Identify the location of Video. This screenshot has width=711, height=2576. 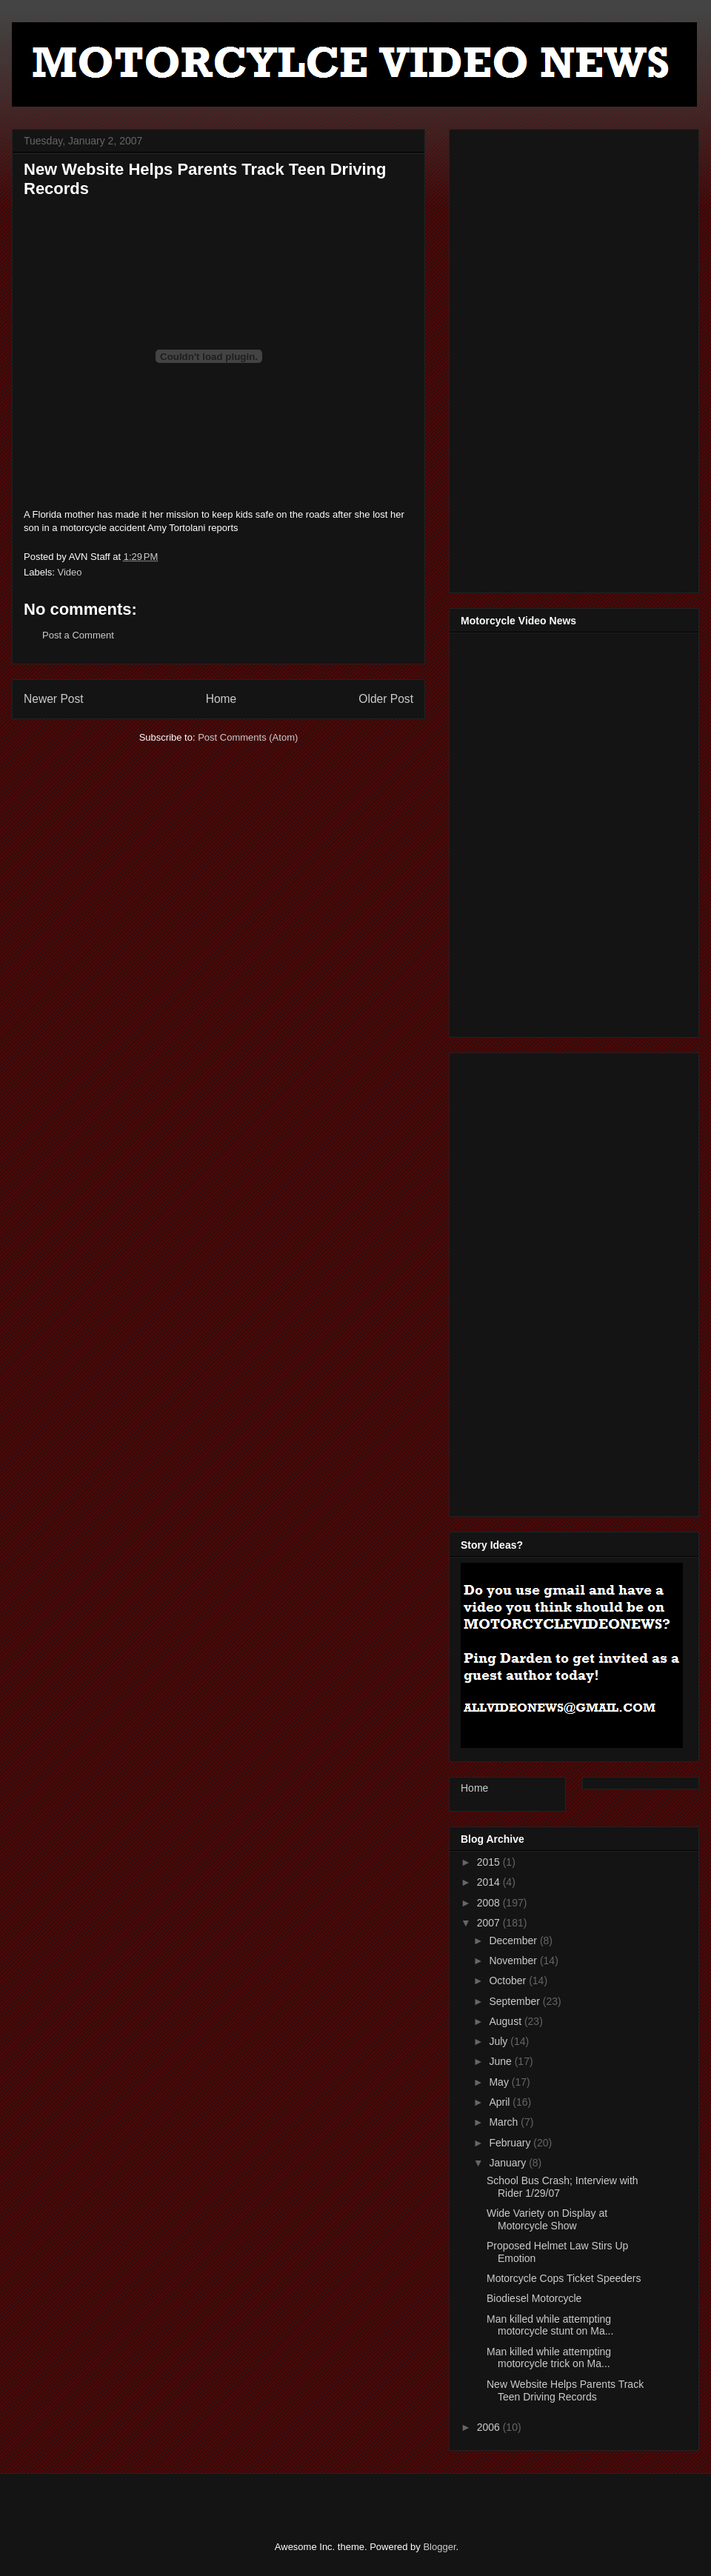
(70, 572).